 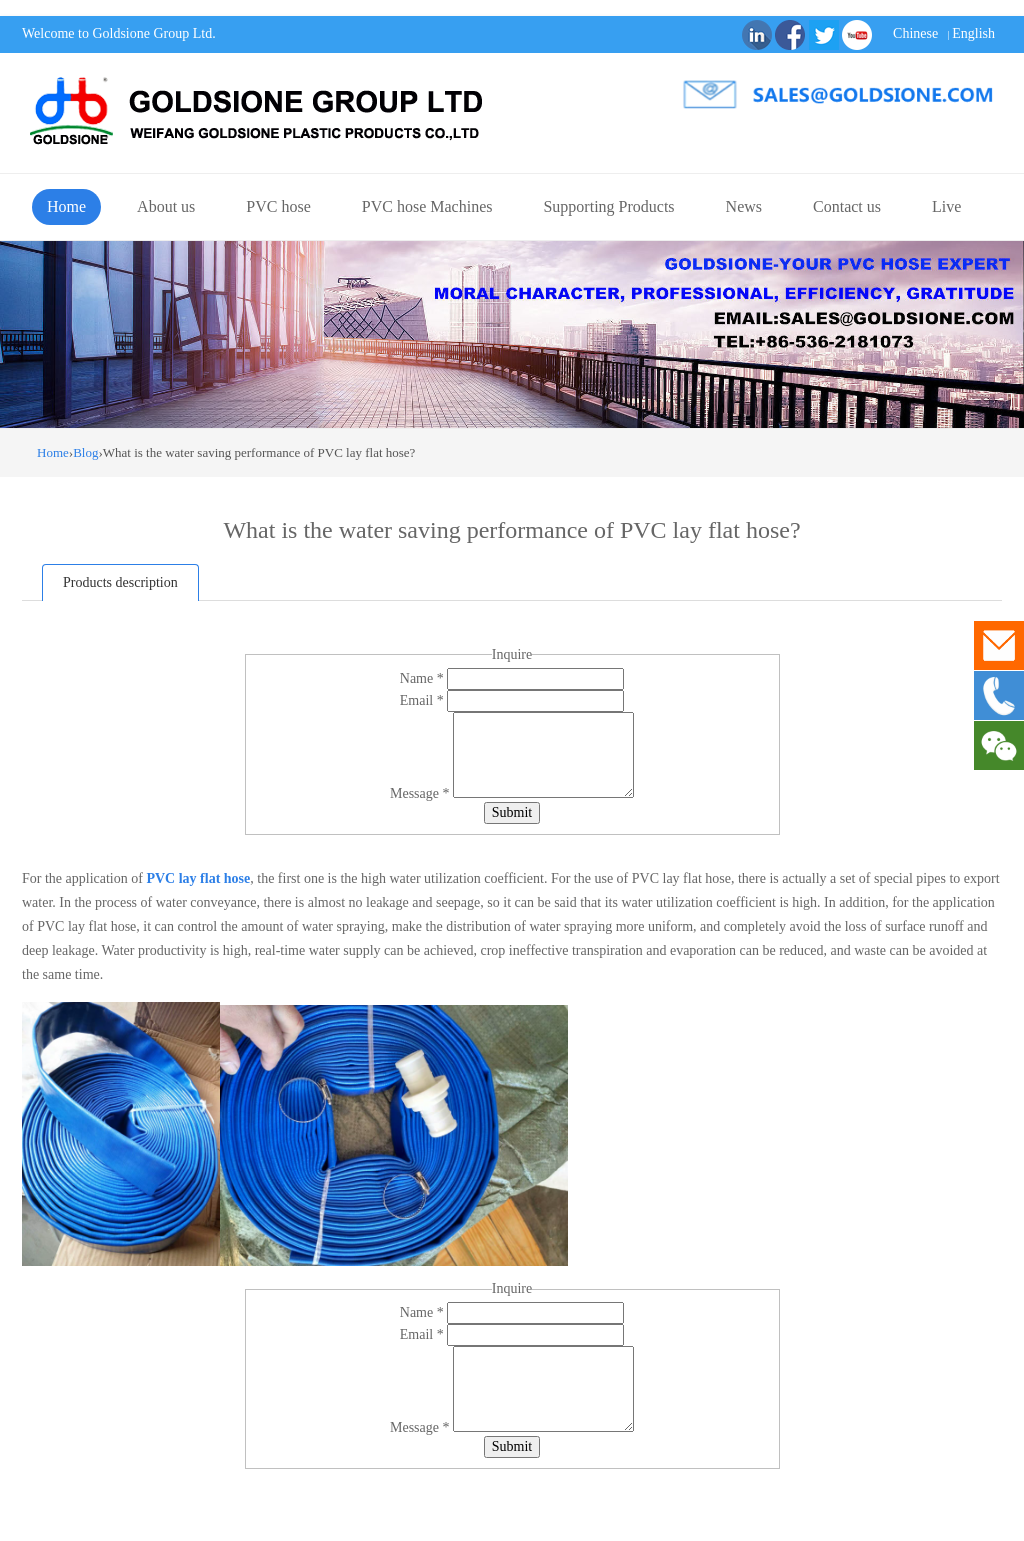 I want to click on Supporting Products, so click(x=608, y=206).